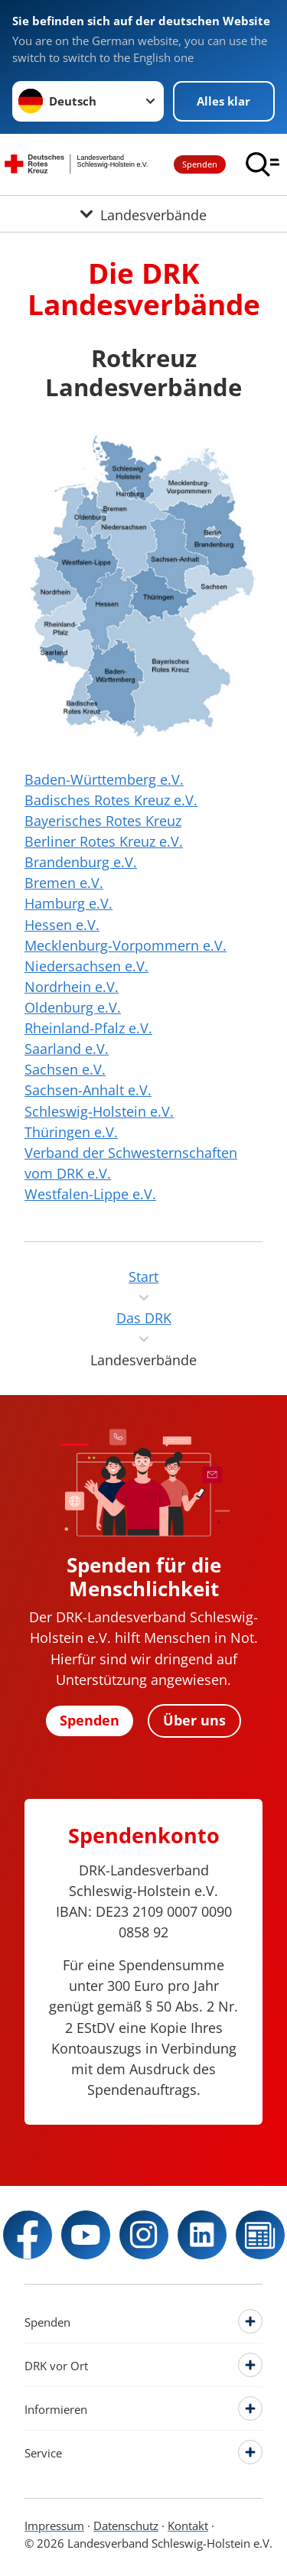 This screenshot has height=2576, width=287. What do you see at coordinates (63, 882) in the screenshot?
I see `Bremen e.V.` at bounding box center [63, 882].